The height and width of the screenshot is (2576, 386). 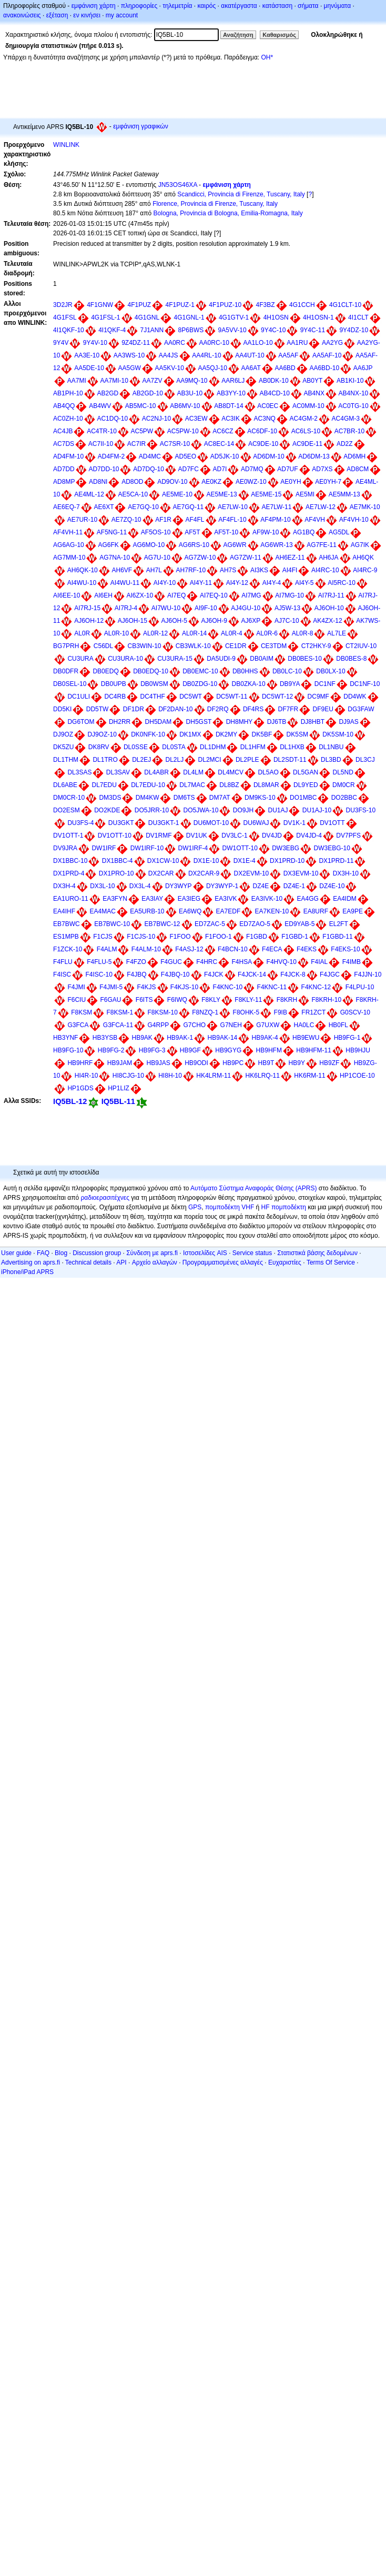 I want to click on CU3URA-10, so click(x=125, y=658).